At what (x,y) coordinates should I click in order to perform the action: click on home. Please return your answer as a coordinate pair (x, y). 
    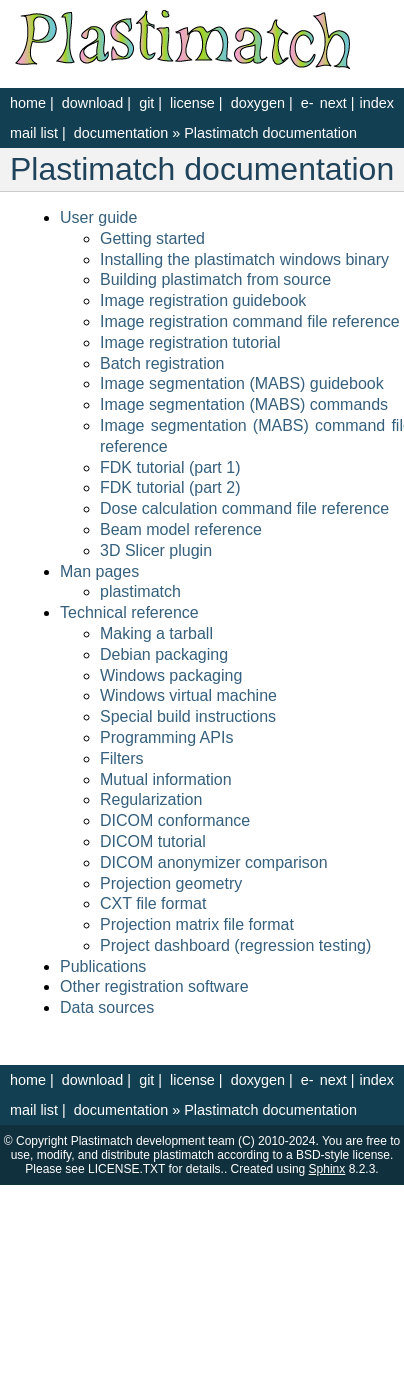
    Looking at the image, I should click on (28, 103).